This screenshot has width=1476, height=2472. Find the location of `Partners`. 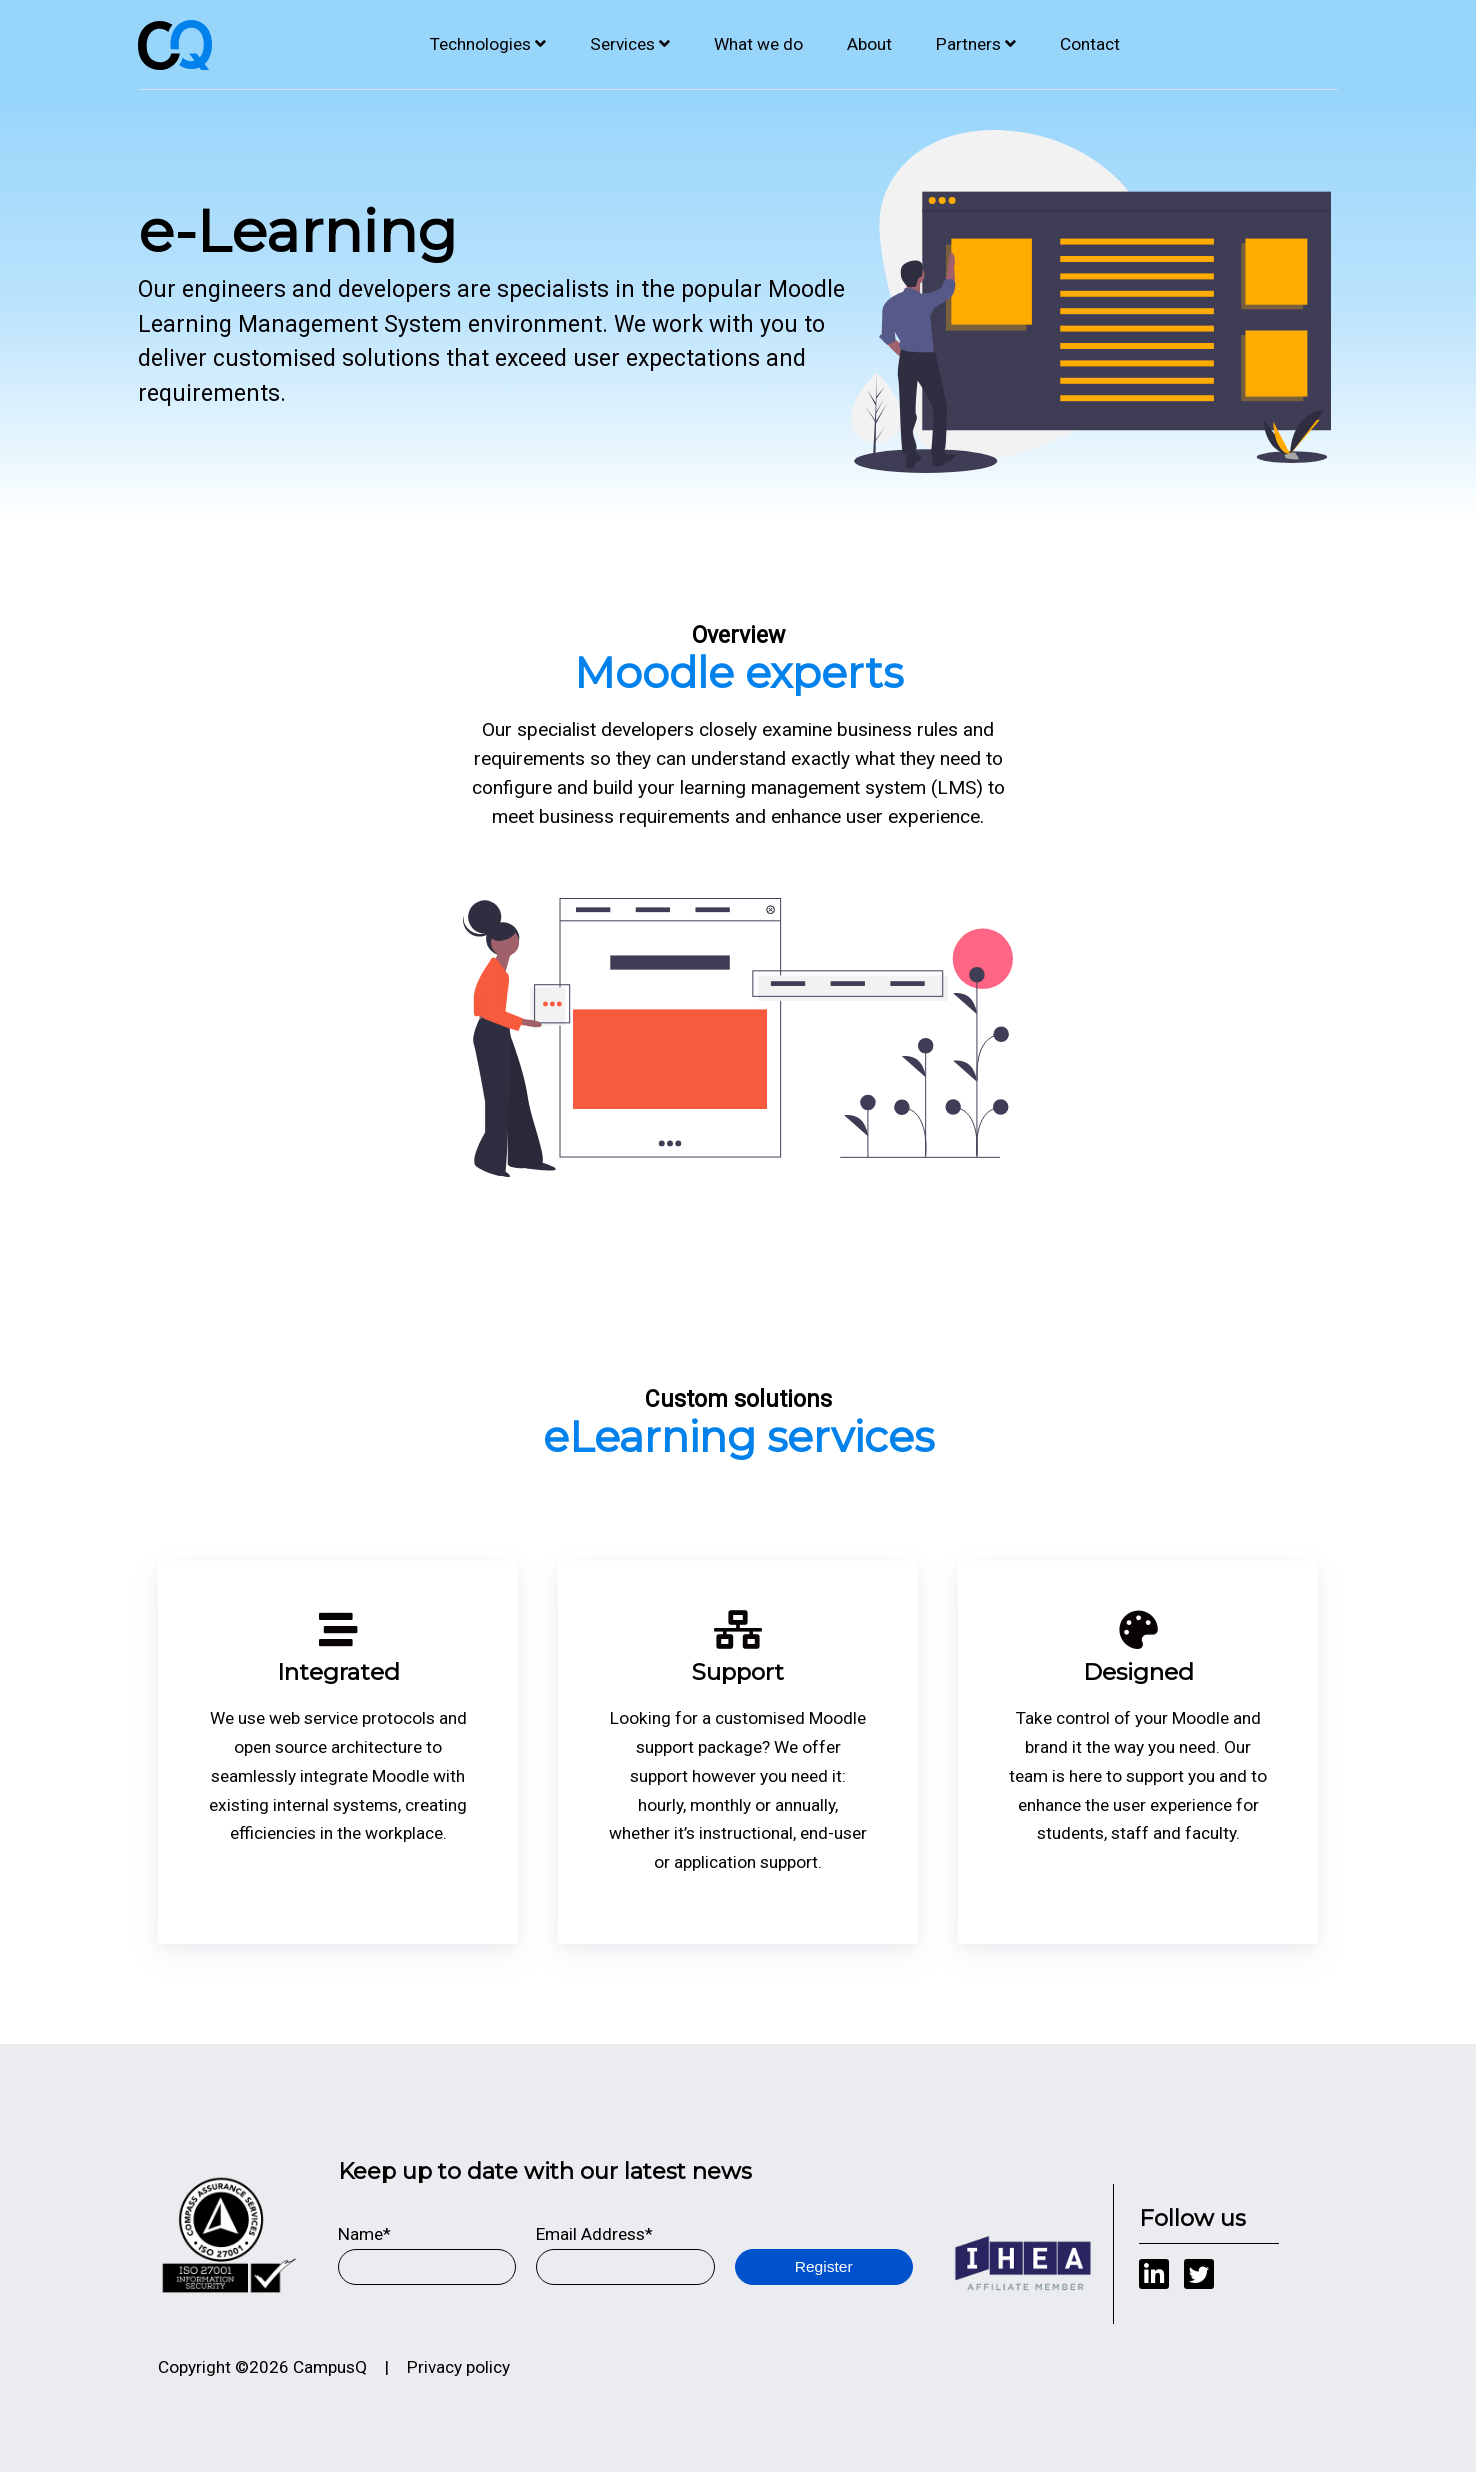

Partners is located at coordinates (968, 44).